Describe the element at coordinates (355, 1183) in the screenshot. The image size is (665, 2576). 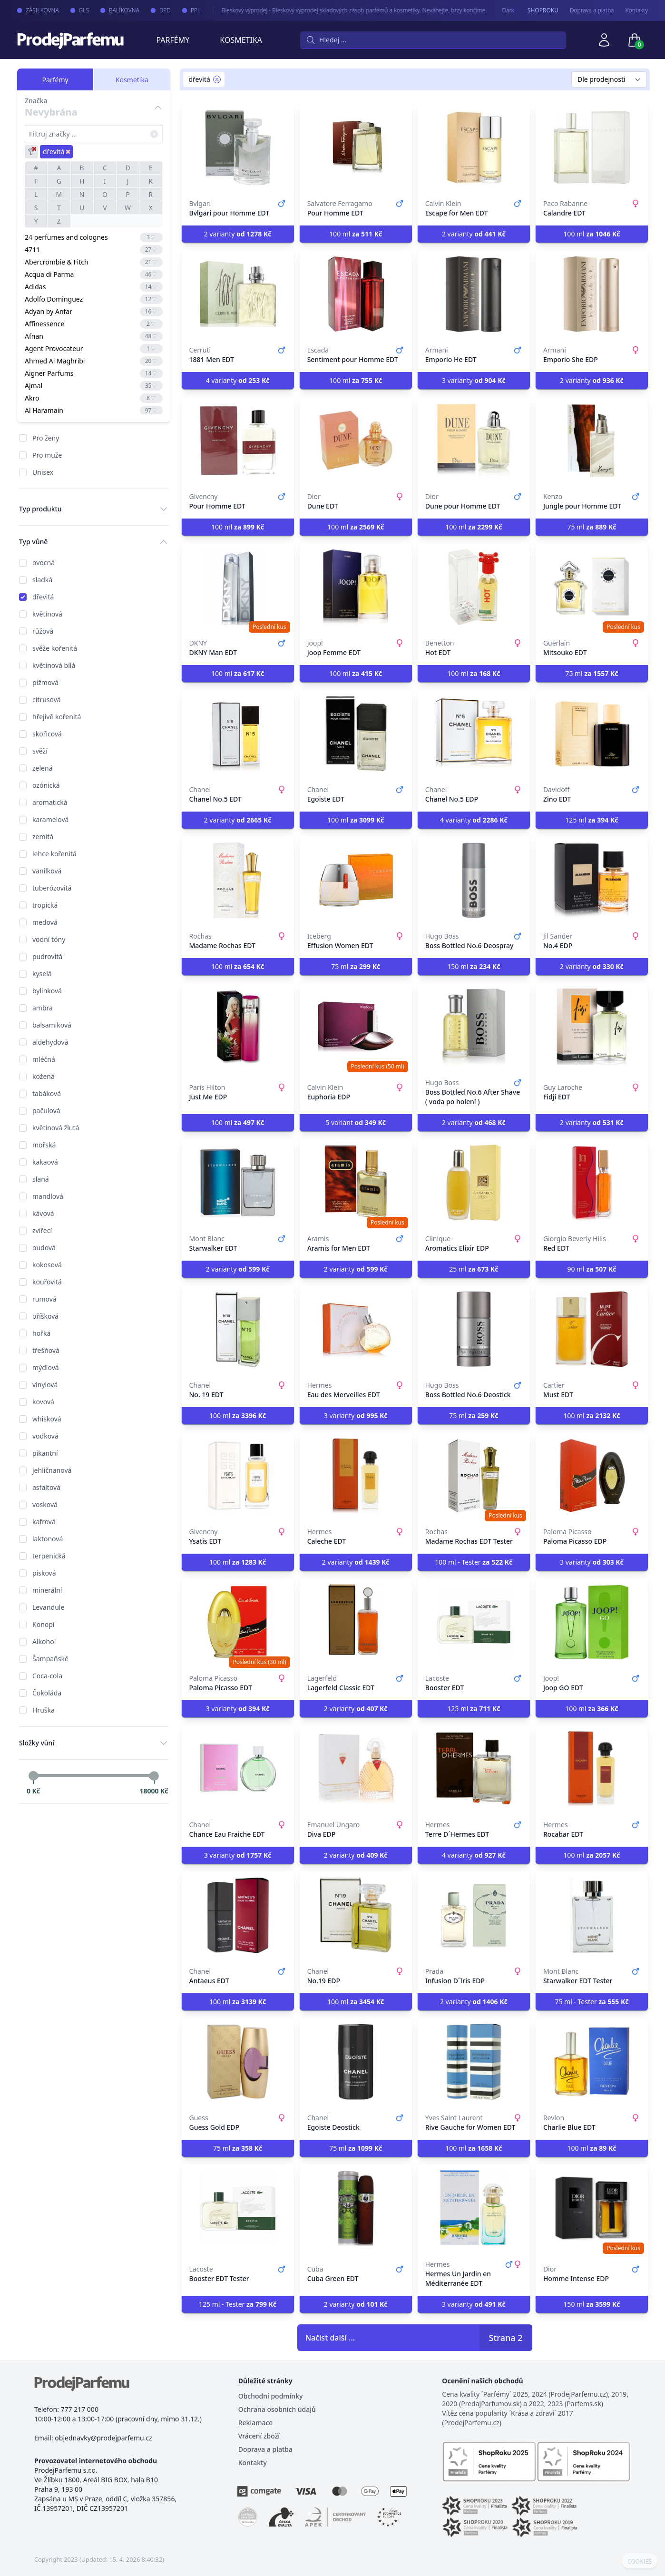
I see `[Aramis for Men EDT]` at that location.